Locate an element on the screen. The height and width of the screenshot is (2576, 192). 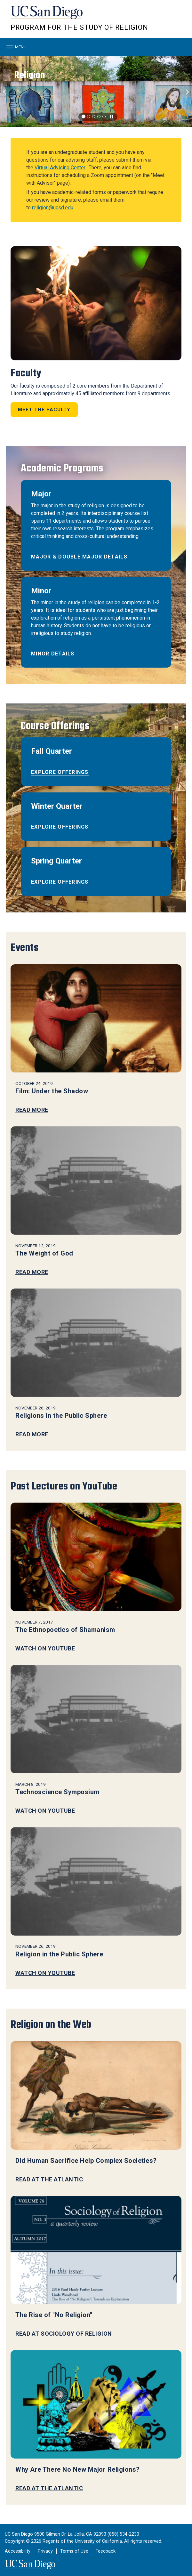
Terms of Use is located at coordinates (74, 2551).